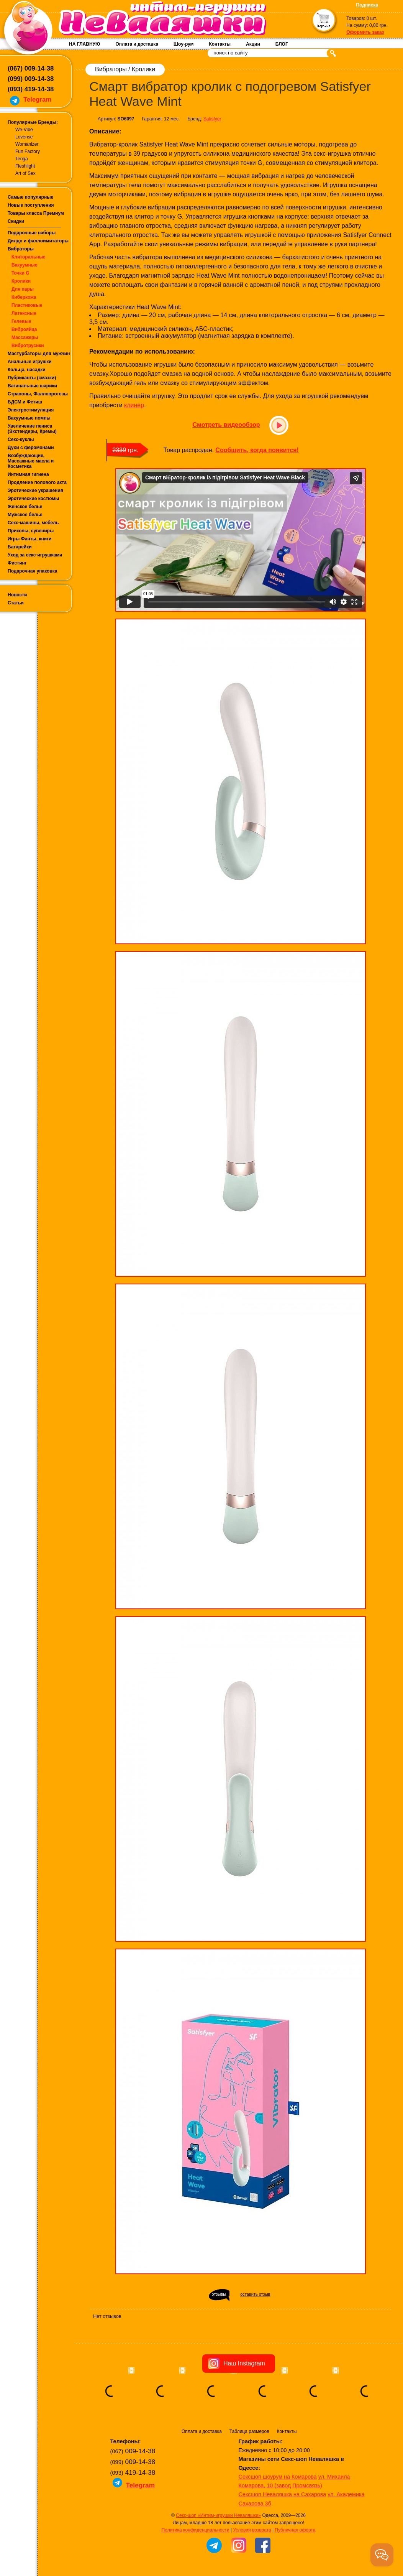 This screenshot has height=2576, width=403. What do you see at coordinates (21, 281) in the screenshot?
I see `Кролики` at bounding box center [21, 281].